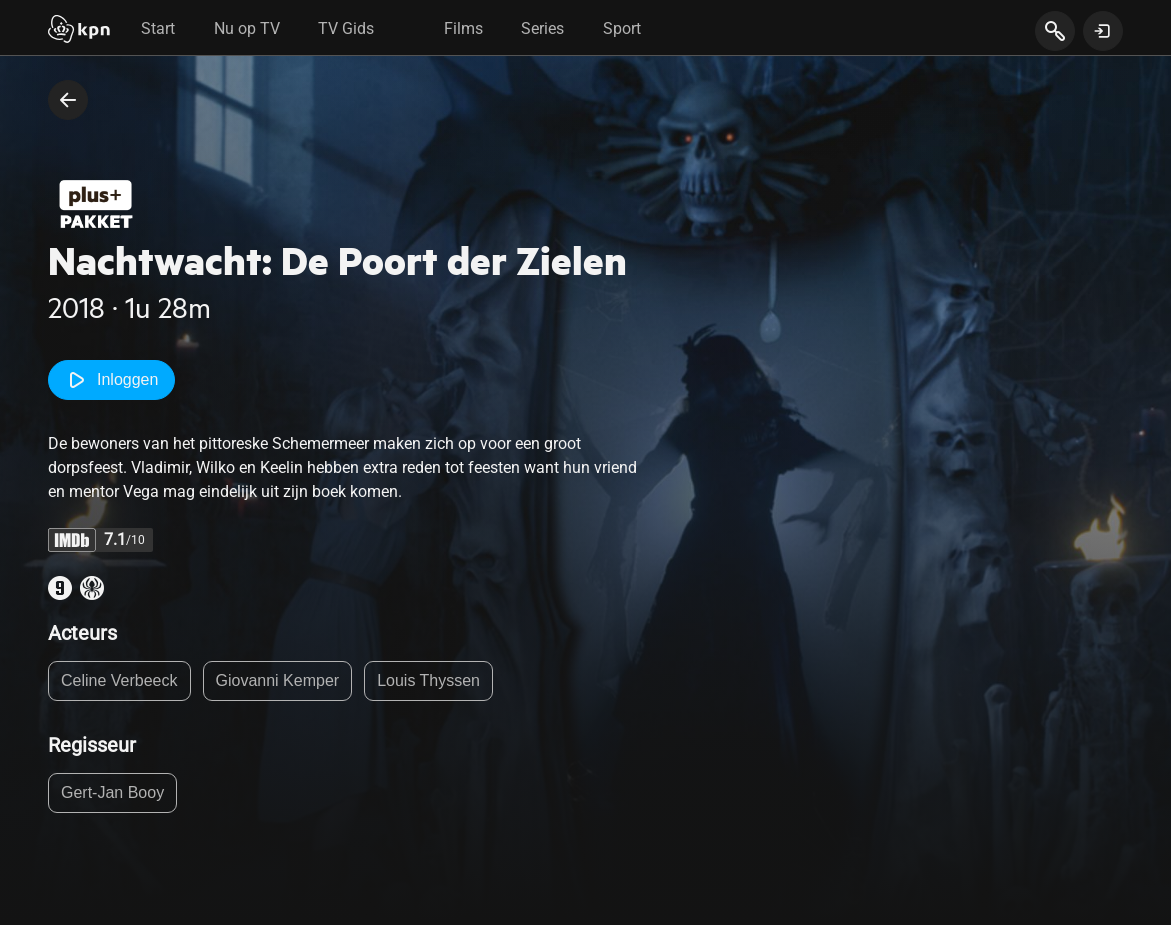 The height and width of the screenshot is (925, 1171). What do you see at coordinates (1103, 31) in the screenshot?
I see `[toon login venster]` at bounding box center [1103, 31].